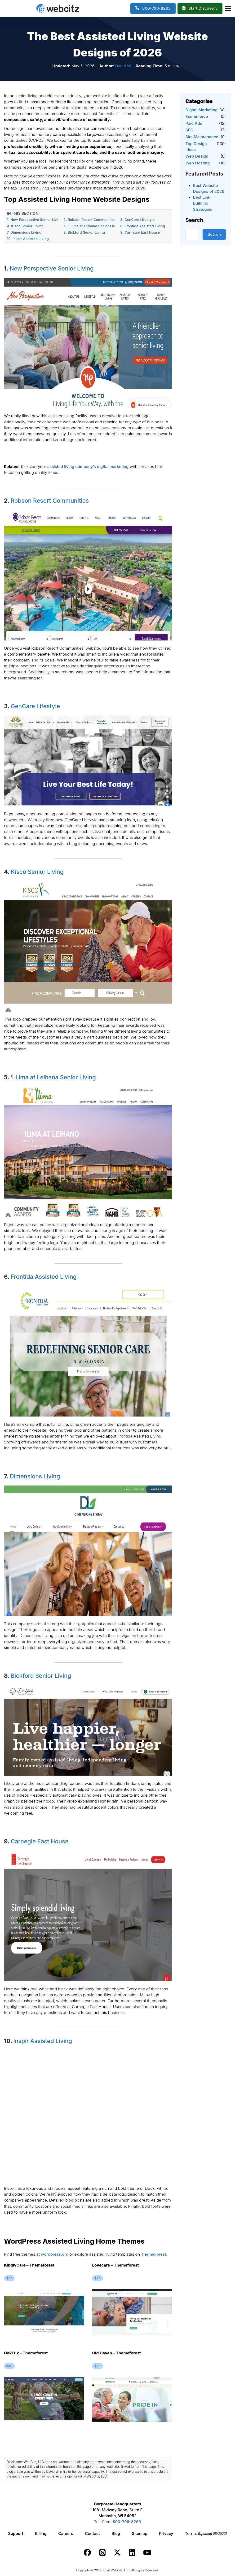 The width and height of the screenshot is (235, 2576). I want to click on [1-800-796-8263], so click(153, 8).